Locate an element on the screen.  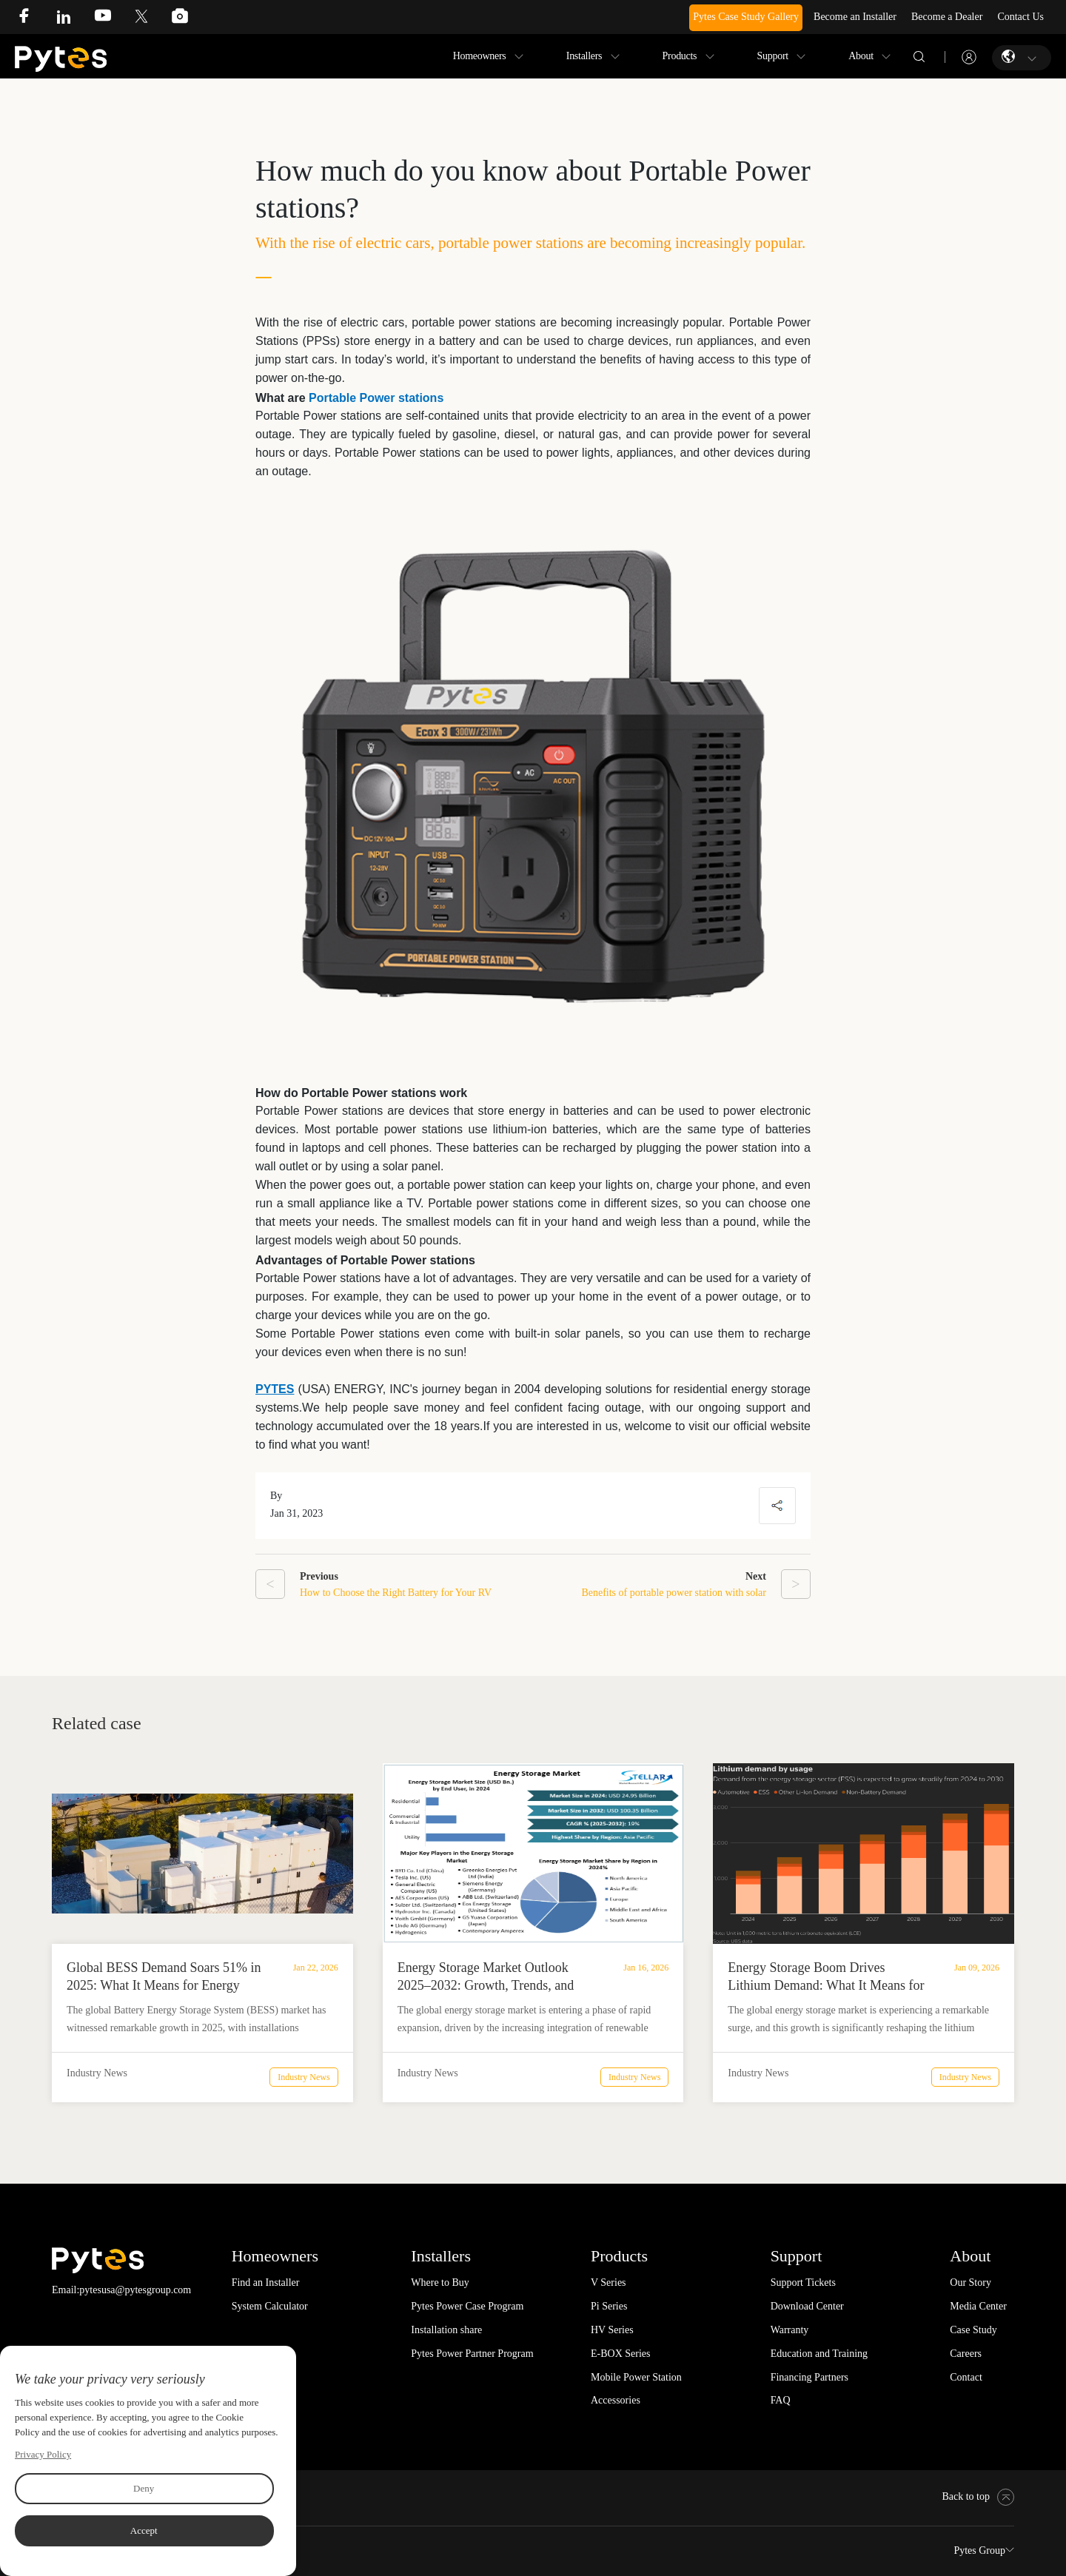
HV Series is located at coordinates (612, 2329).